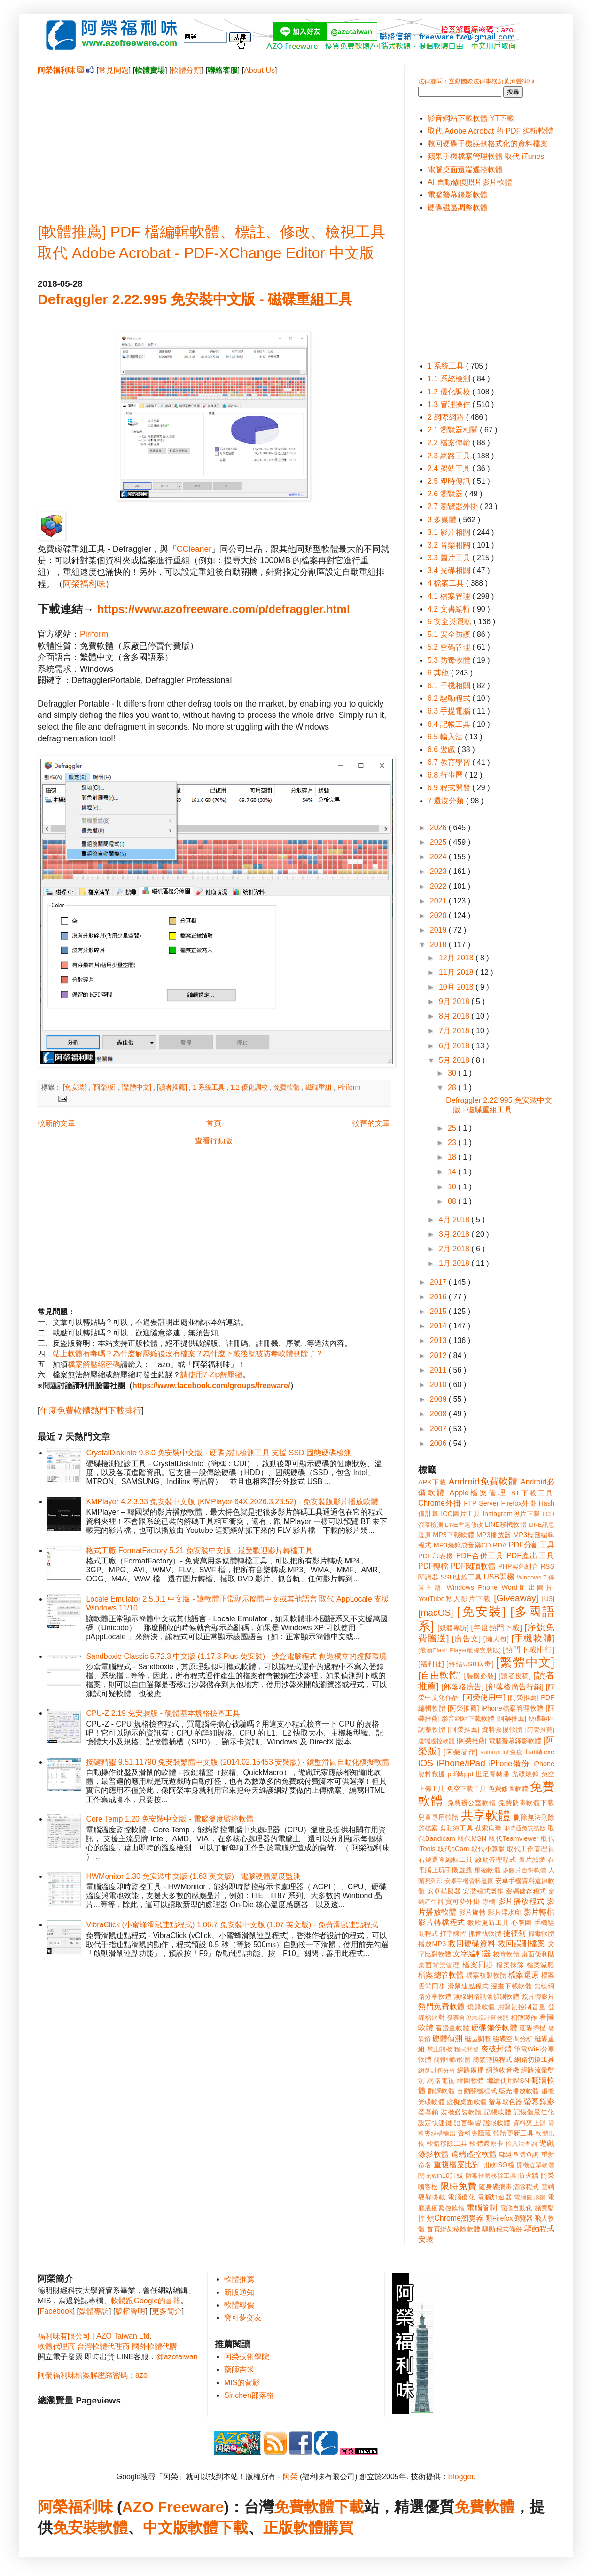  I want to click on 設定快速鍵, so click(435, 2123).